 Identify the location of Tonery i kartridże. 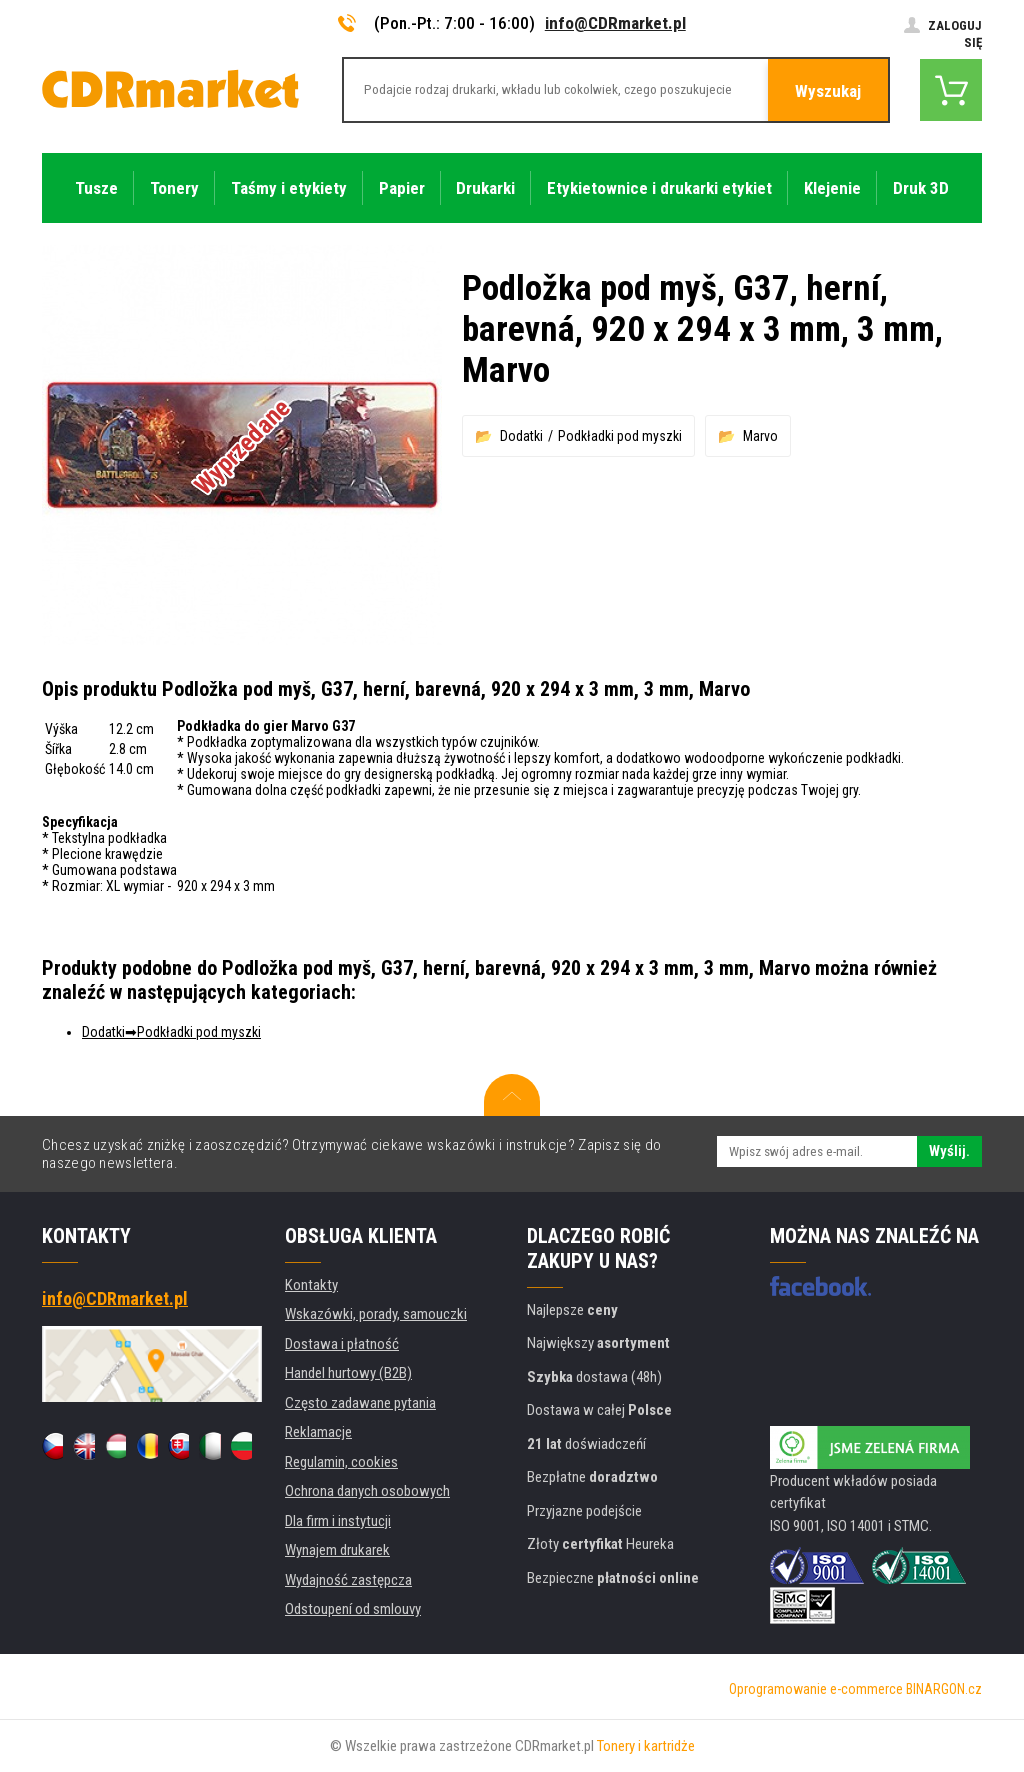
(646, 1746).